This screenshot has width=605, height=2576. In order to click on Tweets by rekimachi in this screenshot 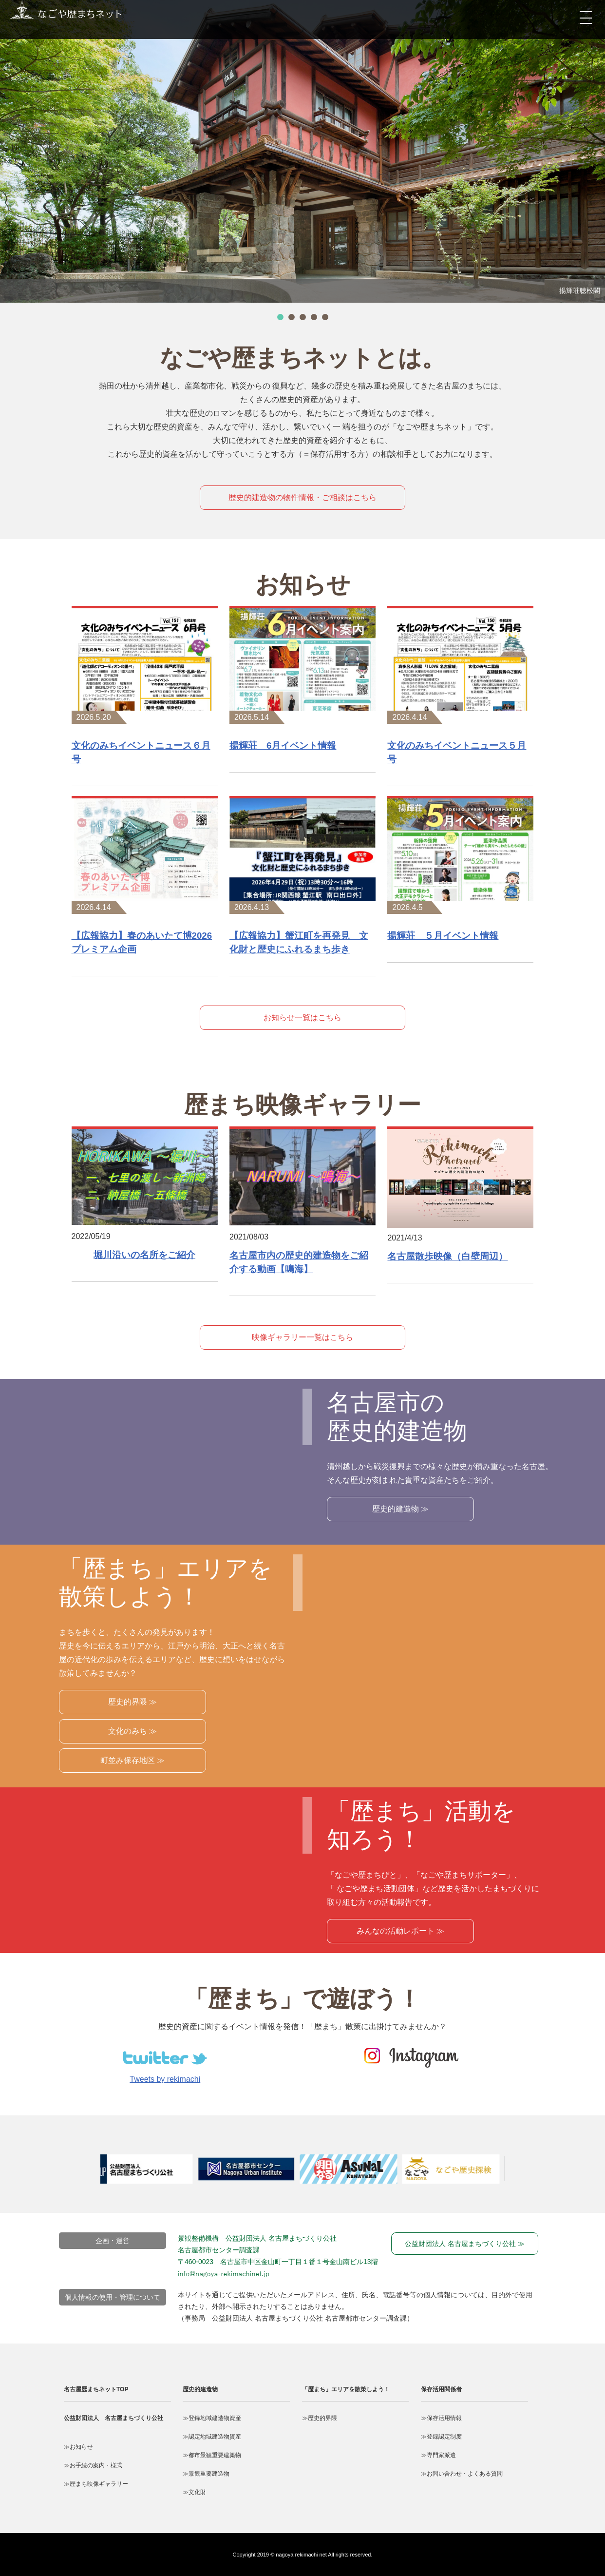, I will do `click(165, 2079)`.